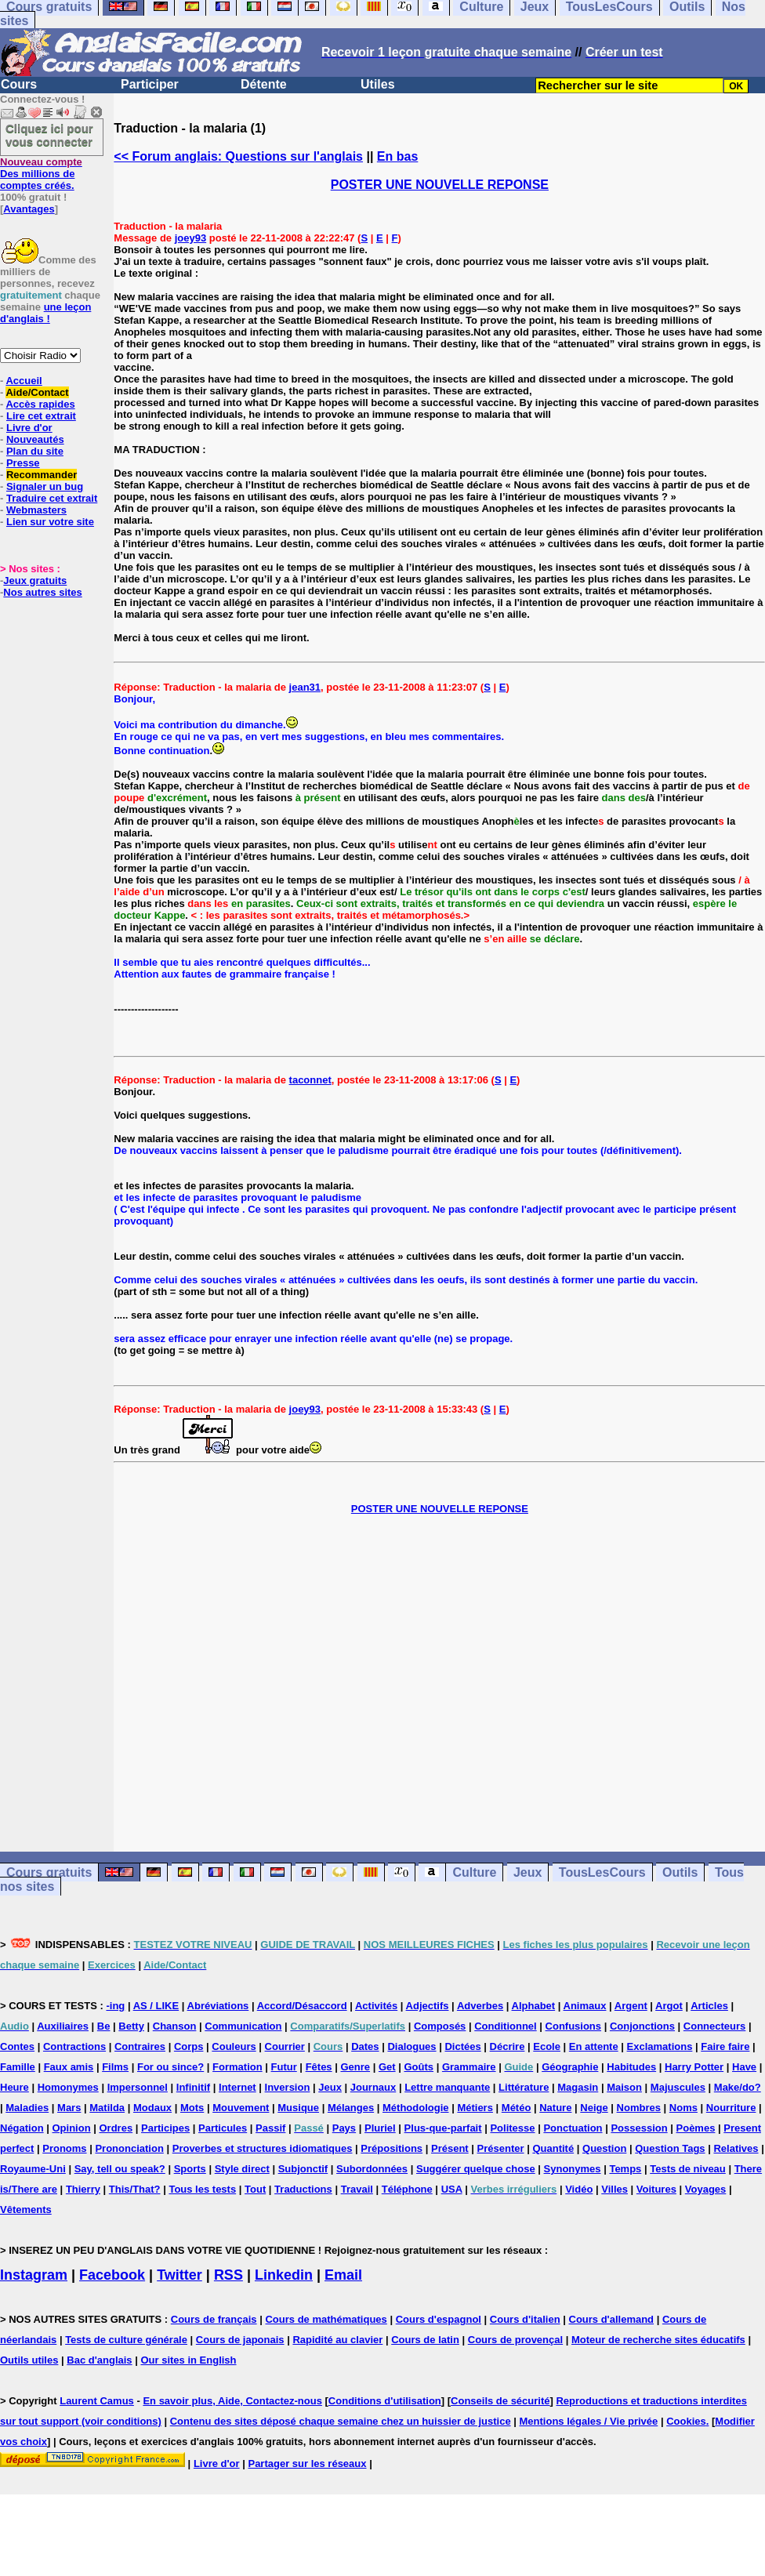 The image size is (765, 2576). Describe the element at coordinates (524, 2087) in the screenshot. I see `Littérature` at that location.